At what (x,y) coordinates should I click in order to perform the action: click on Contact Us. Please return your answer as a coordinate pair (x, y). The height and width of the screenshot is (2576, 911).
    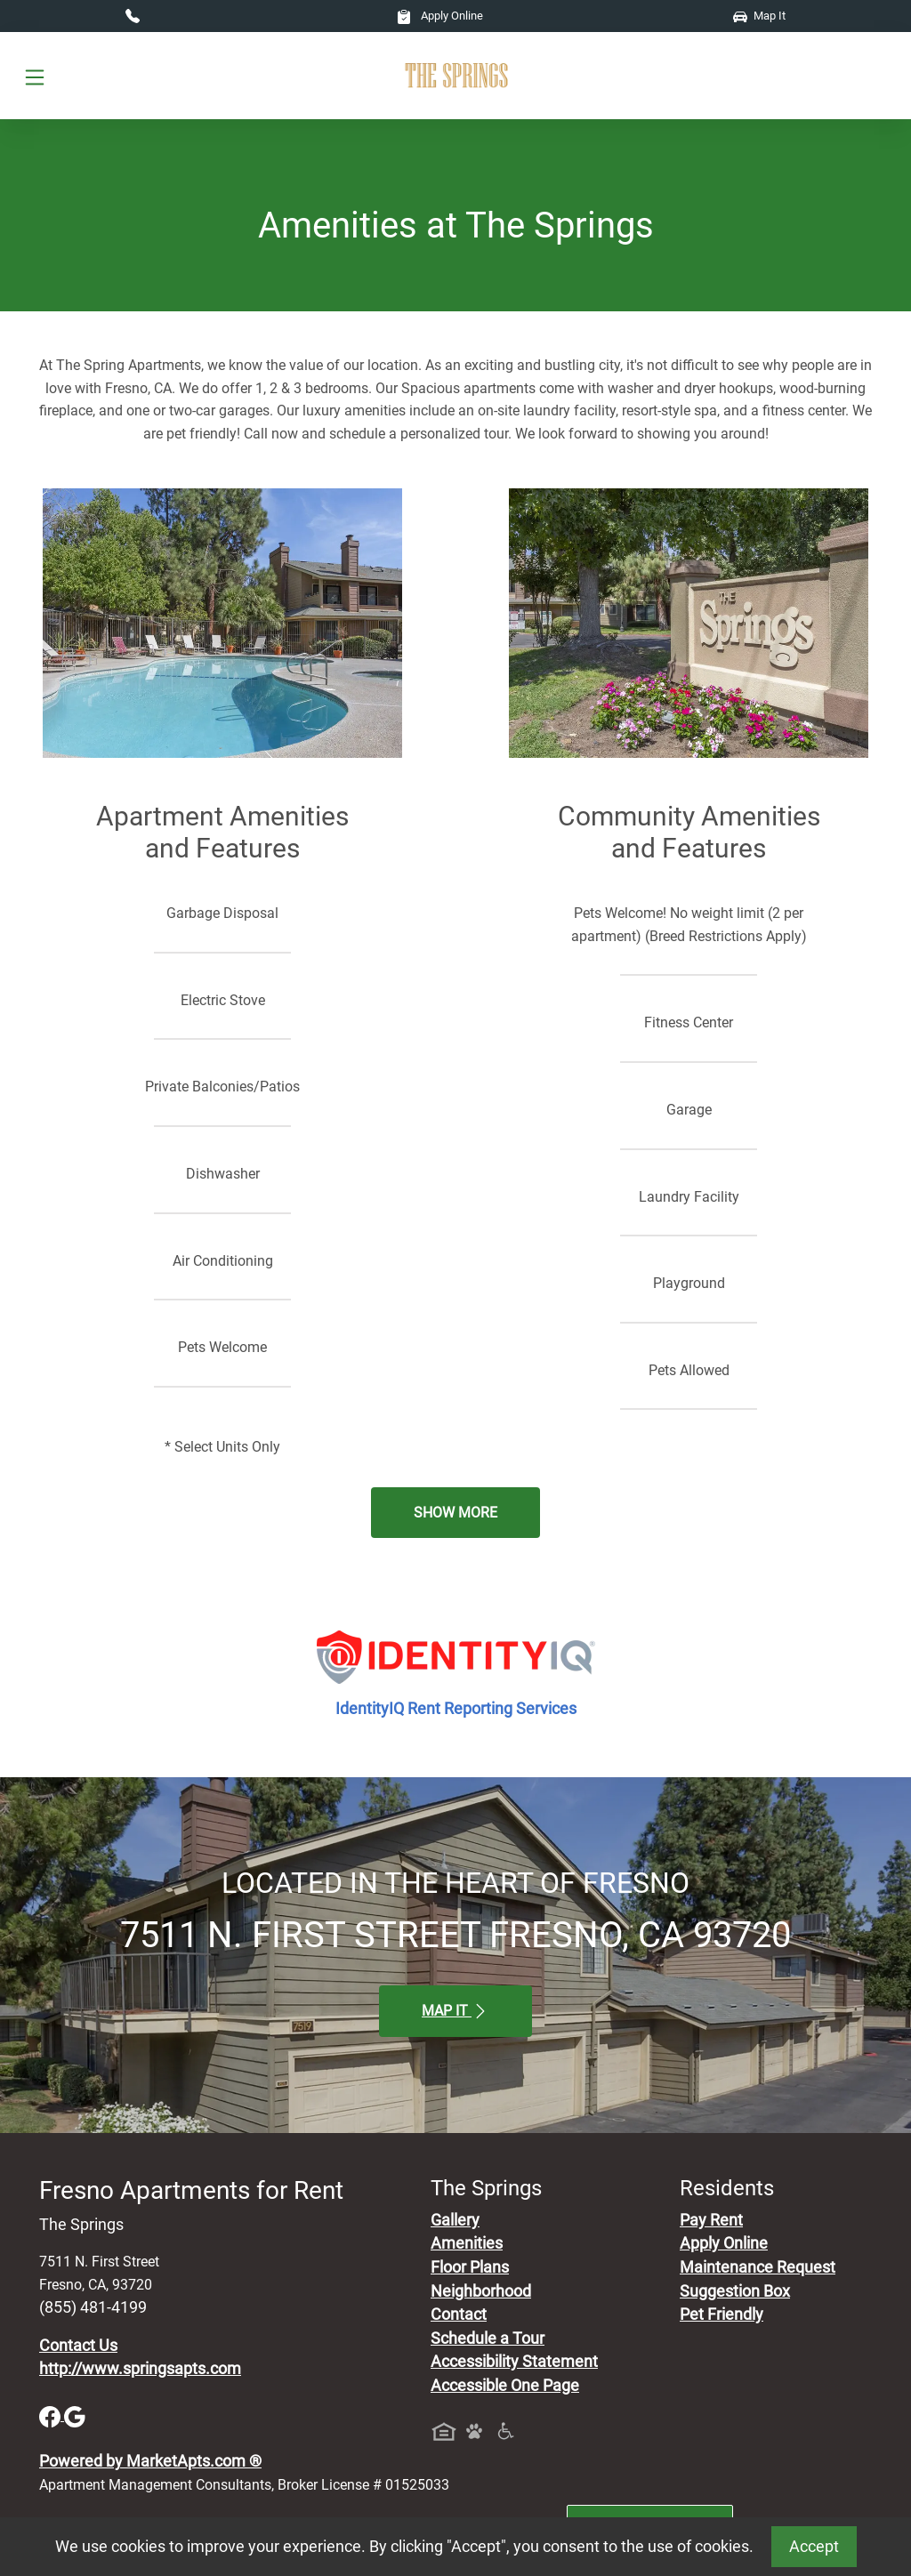
    Looking at the image, I should click on (78, 2346).